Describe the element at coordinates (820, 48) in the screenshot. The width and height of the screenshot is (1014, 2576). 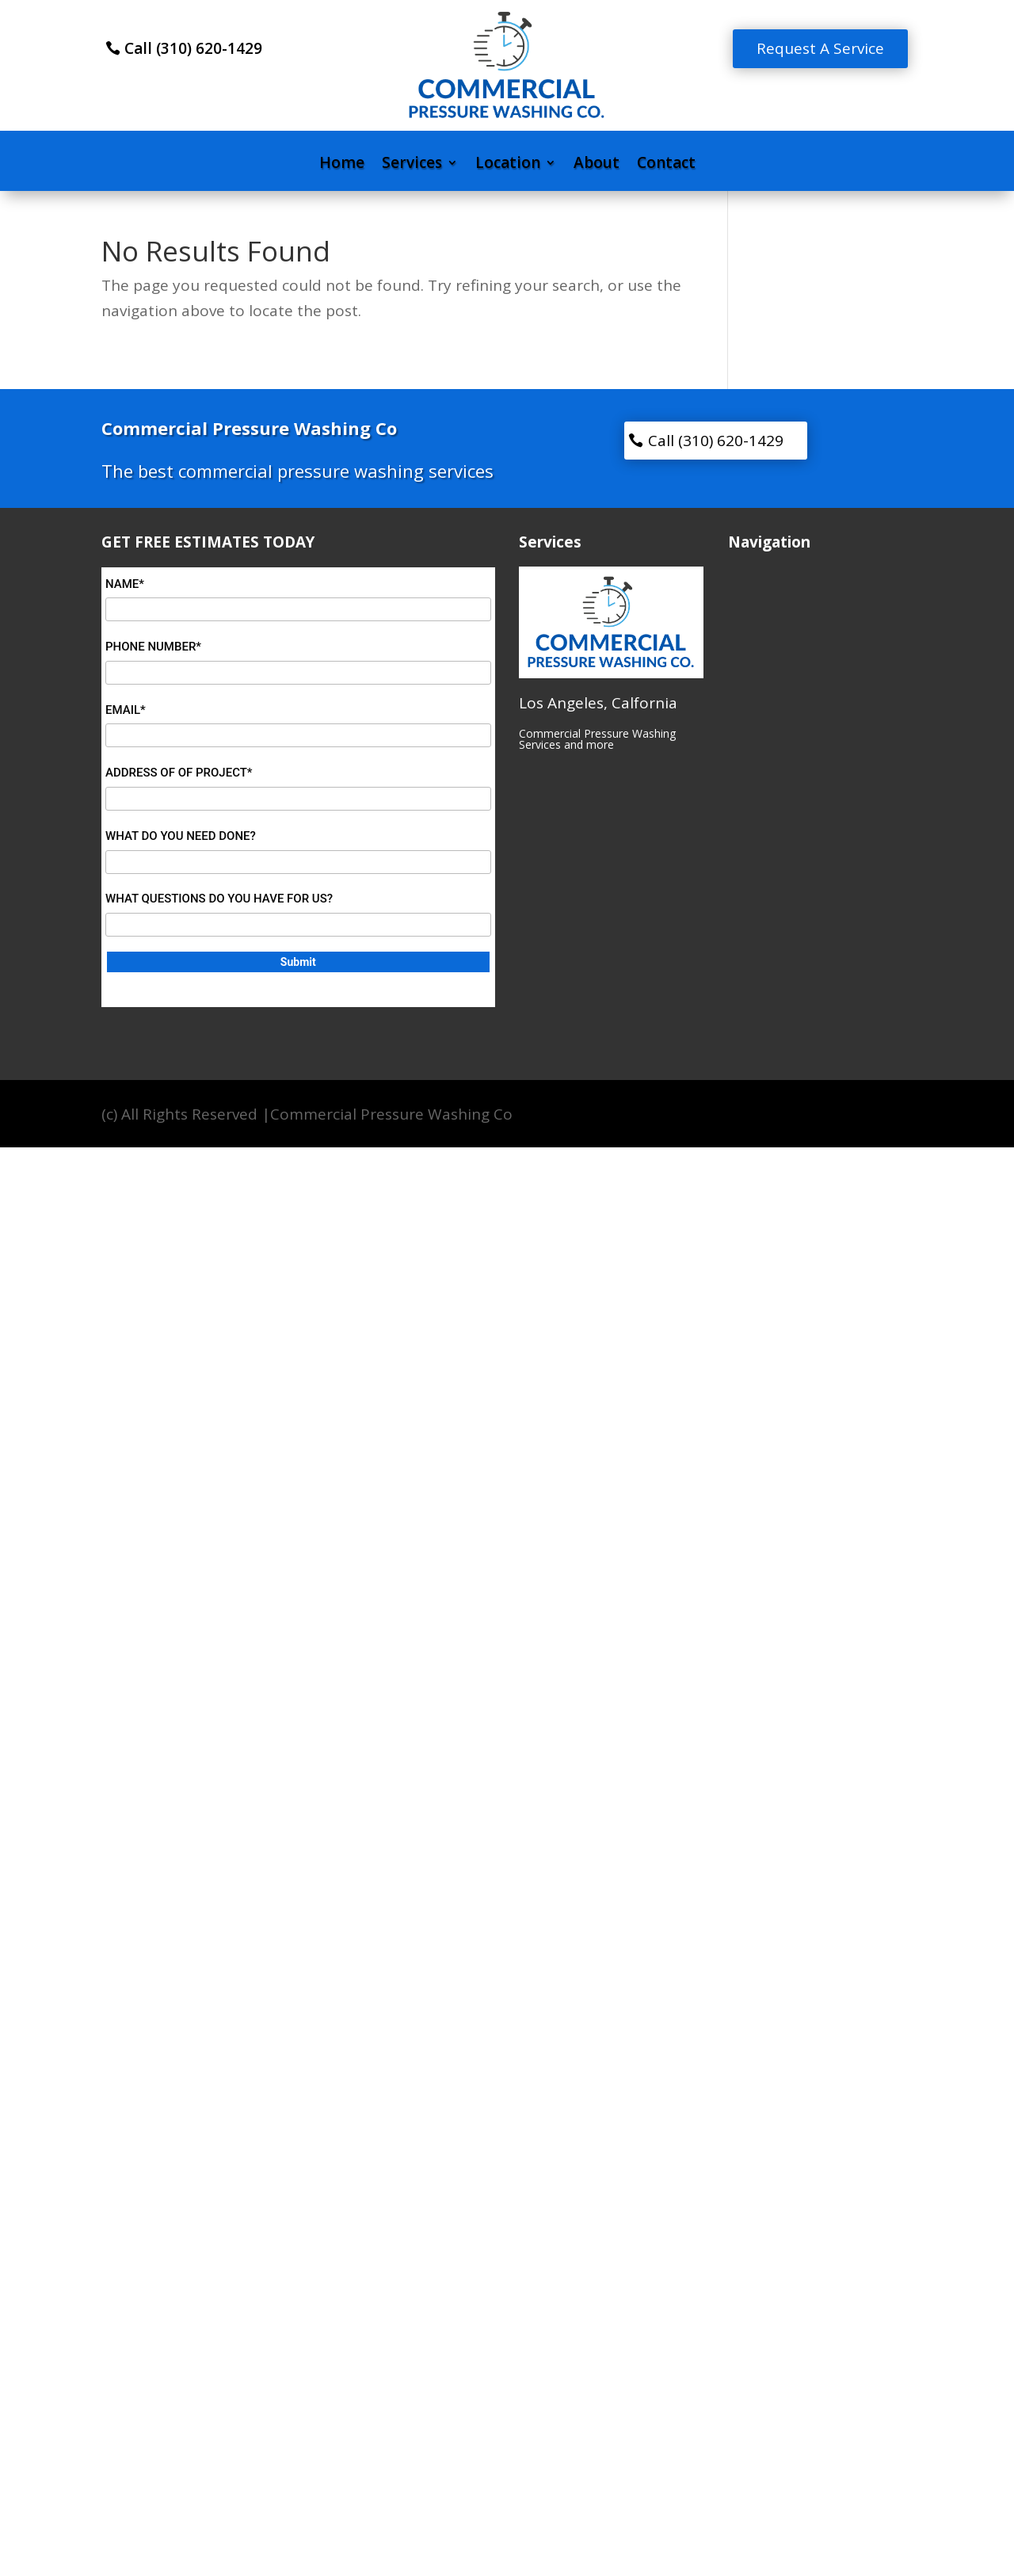
I see `Request A Service` at that location.